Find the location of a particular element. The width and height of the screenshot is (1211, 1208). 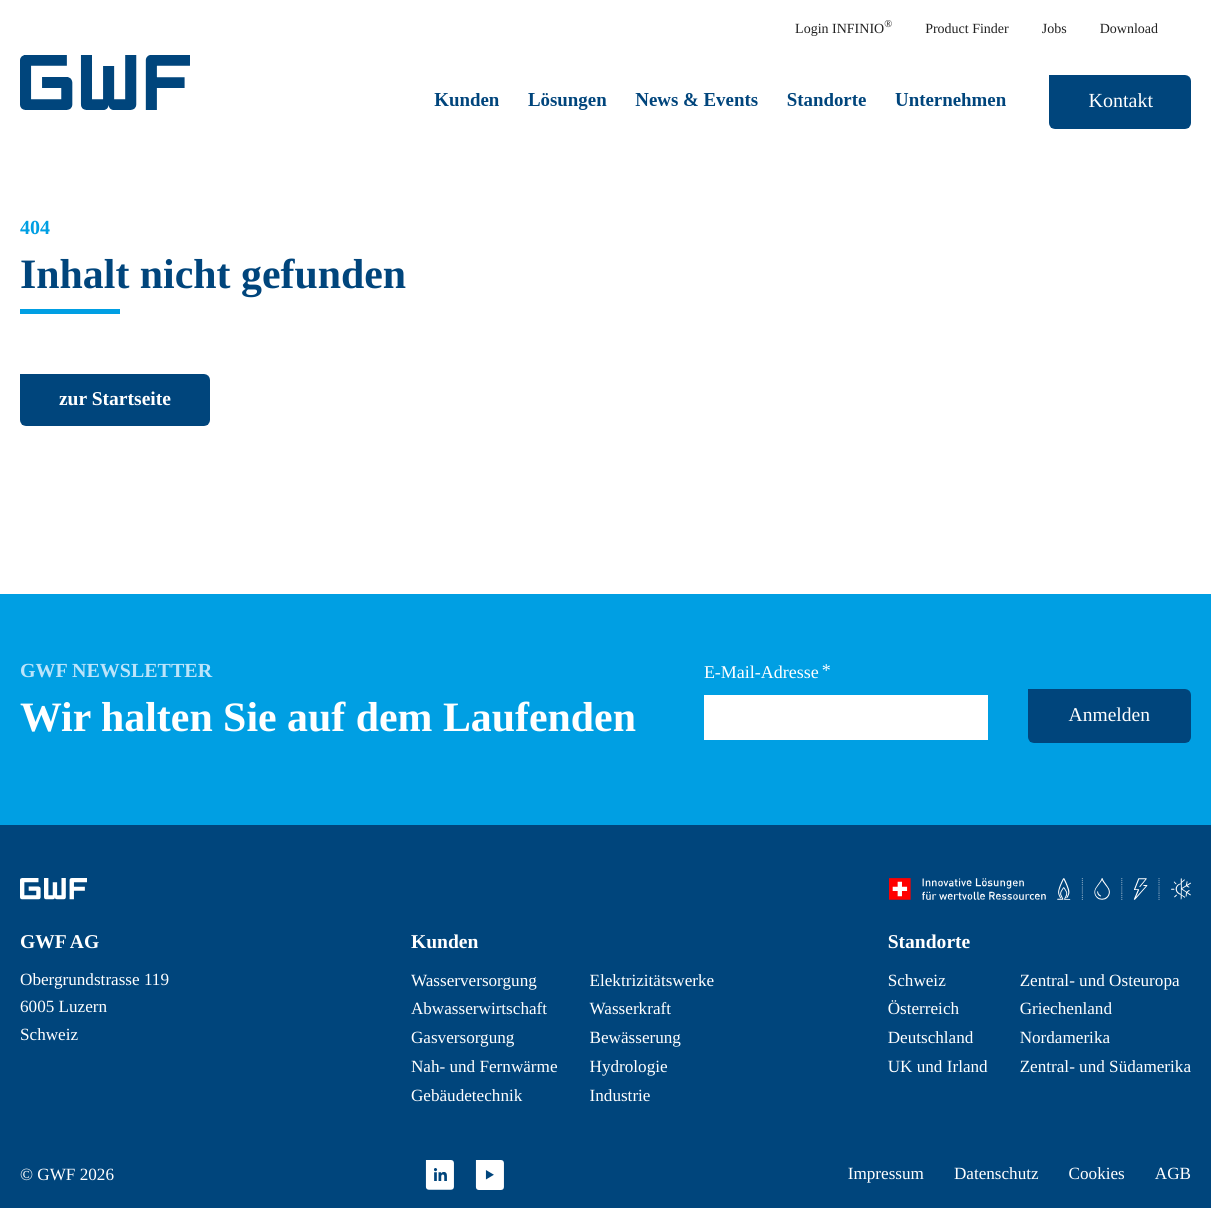

Jobs is located at coordinates (1054, 29).